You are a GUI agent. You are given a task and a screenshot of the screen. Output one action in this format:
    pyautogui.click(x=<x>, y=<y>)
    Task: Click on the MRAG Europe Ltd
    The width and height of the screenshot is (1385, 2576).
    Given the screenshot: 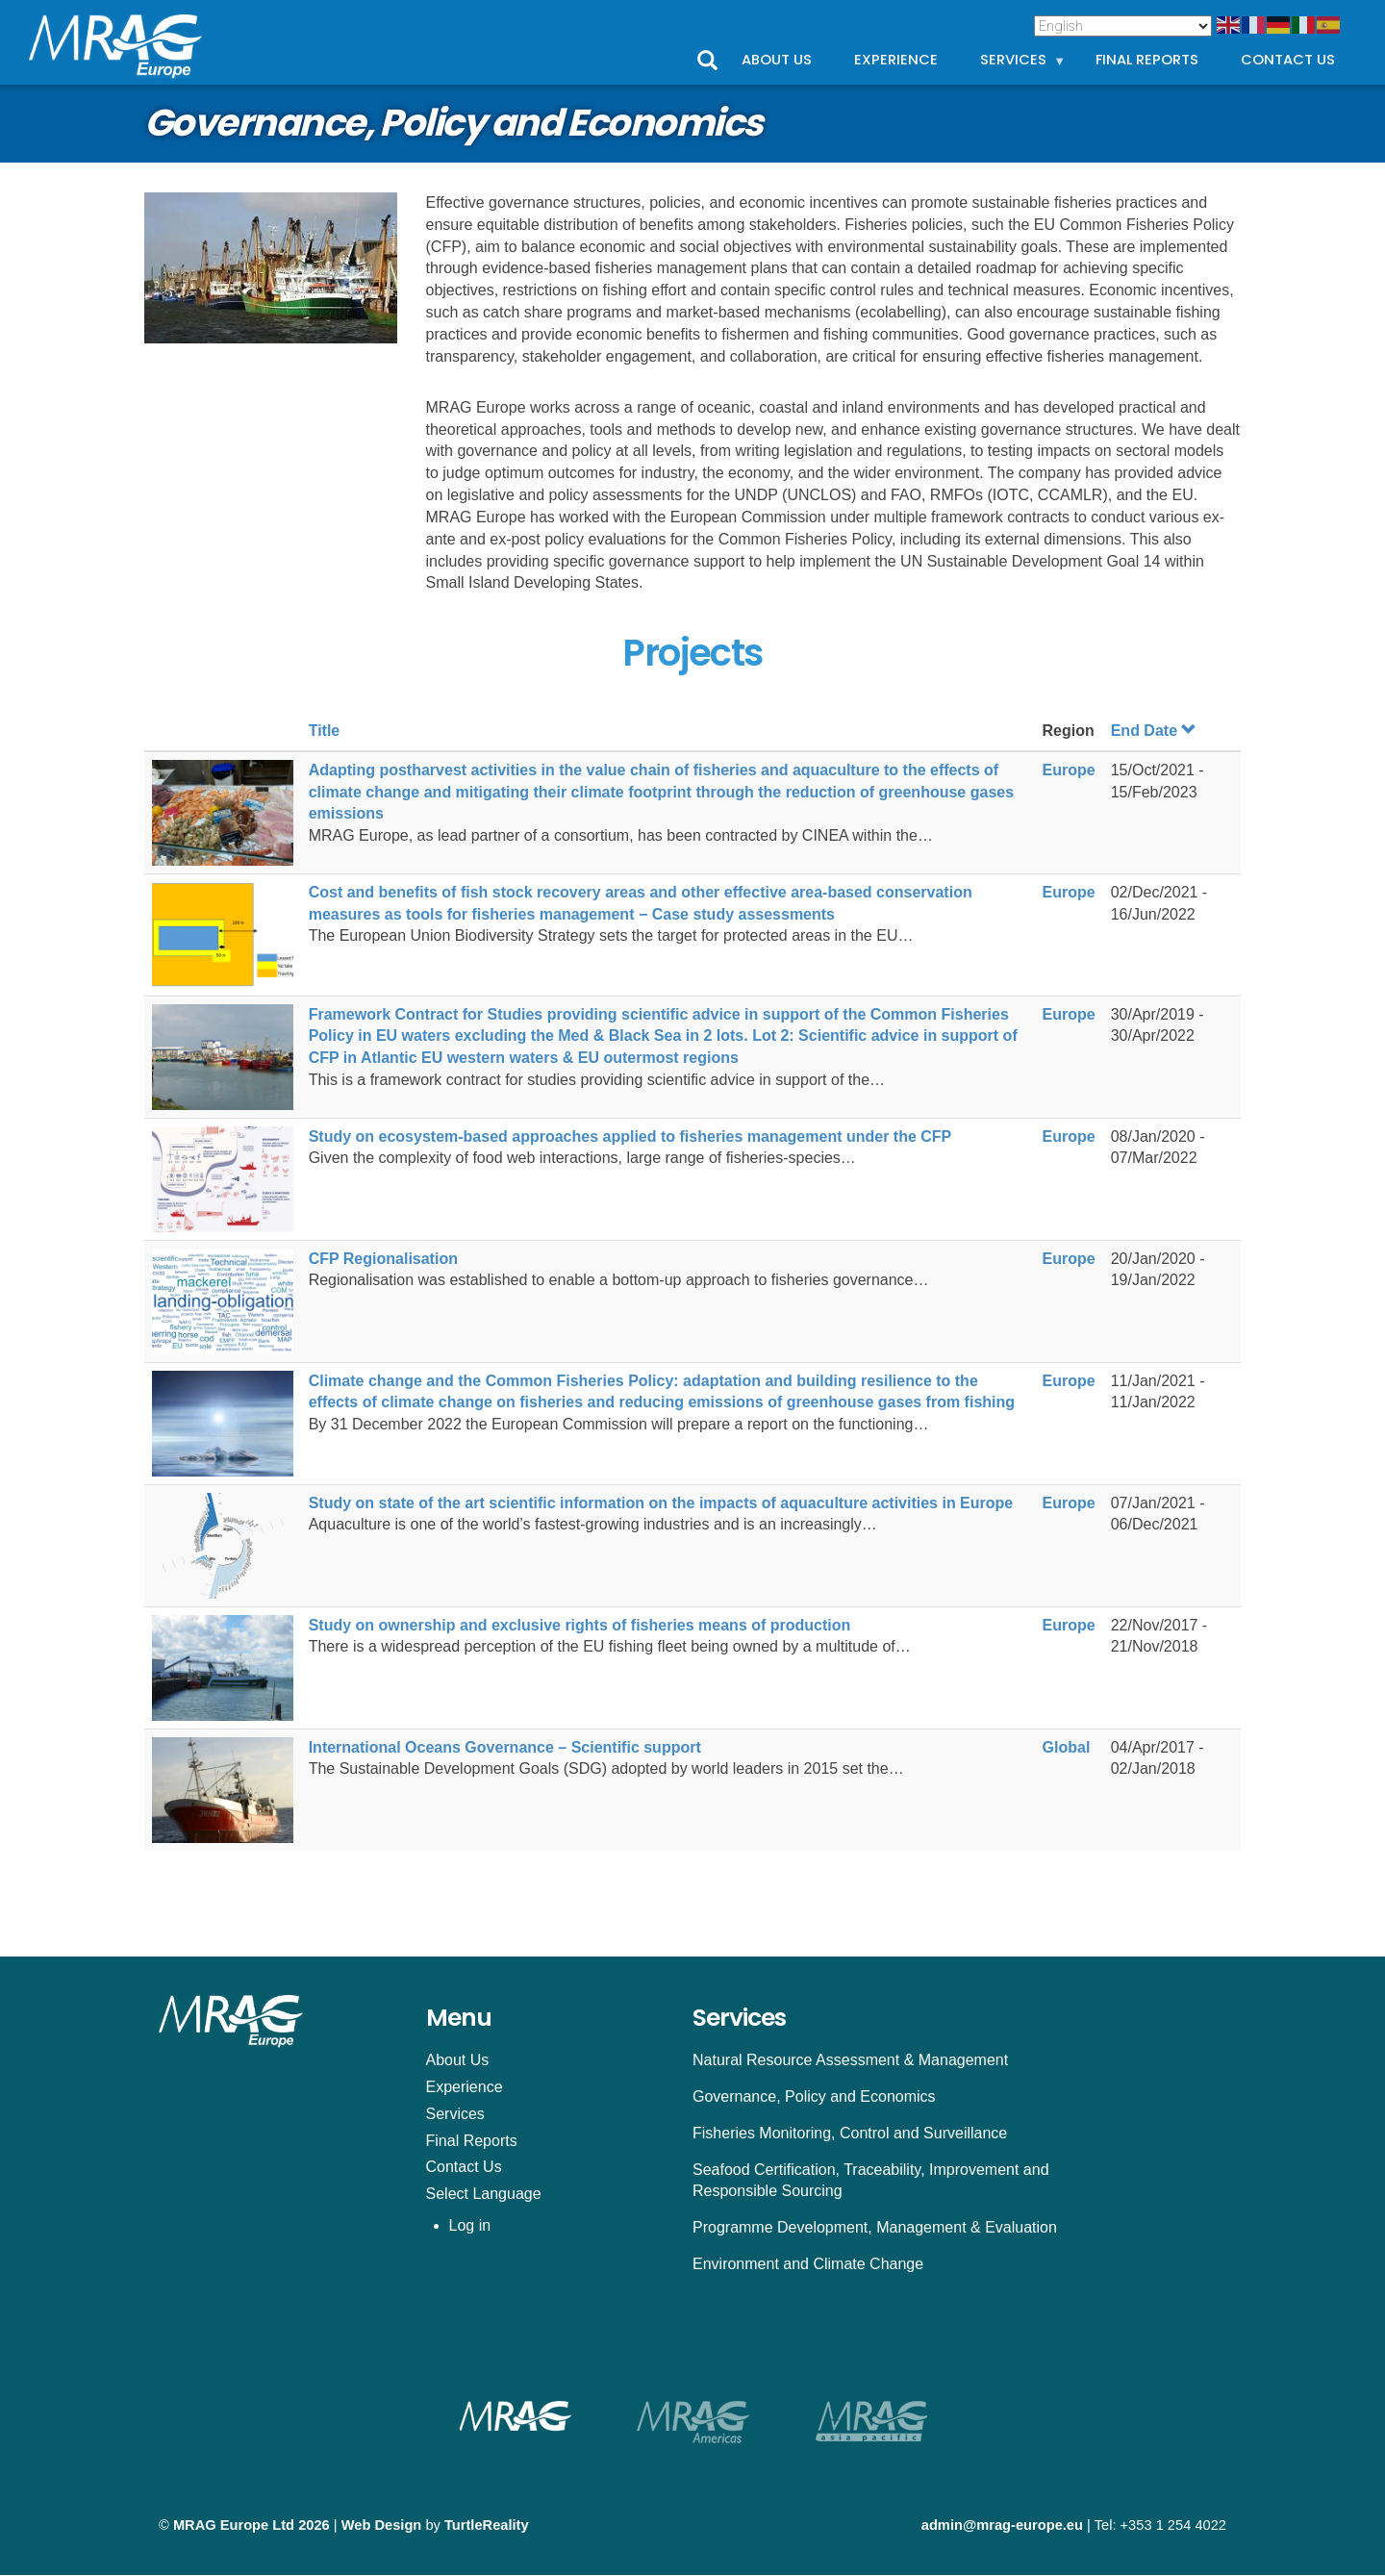 What is the action you would take?
    pyautogui.click(x=233, y=2525)
    